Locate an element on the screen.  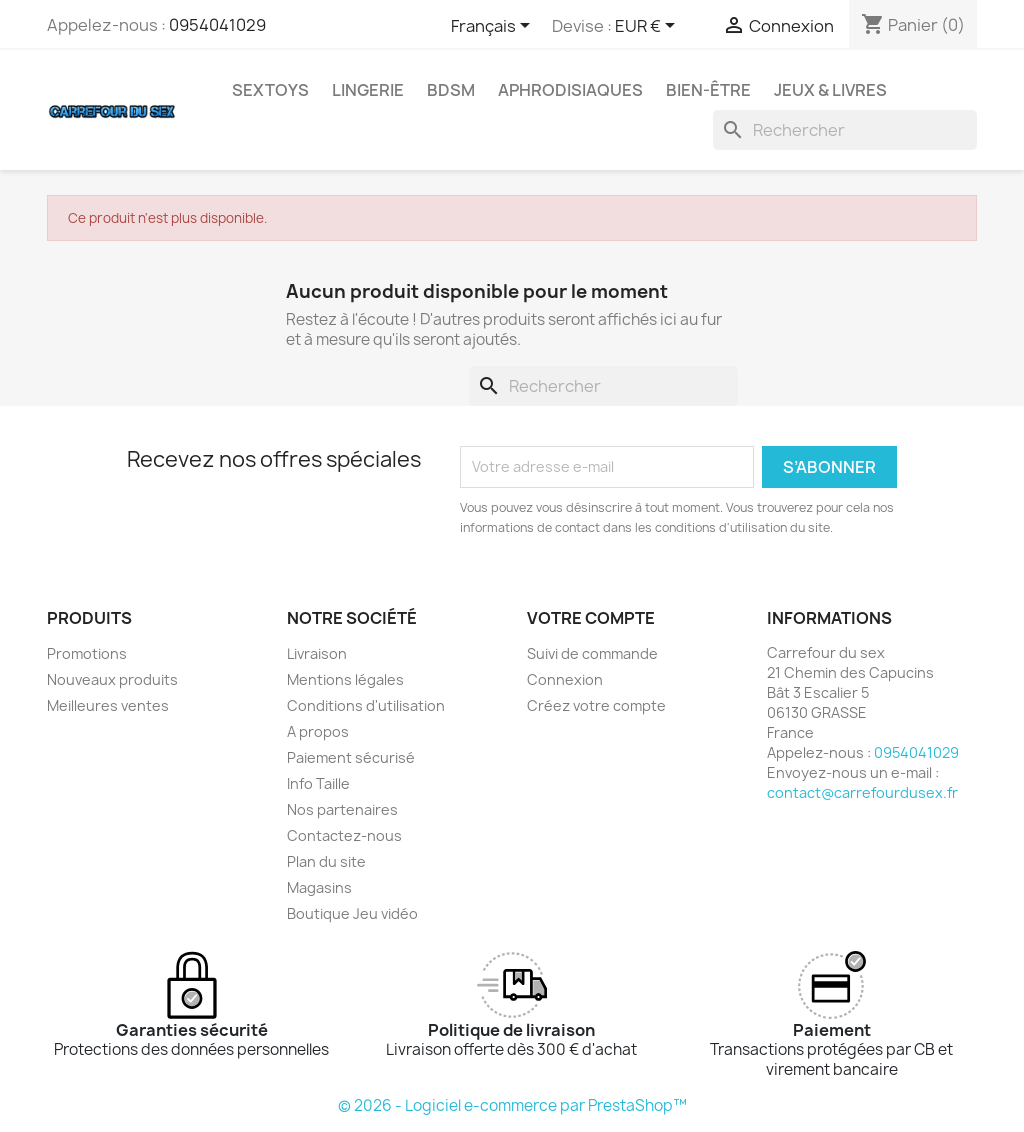
Paiement sécurisé is located at coordinates (351, 757).